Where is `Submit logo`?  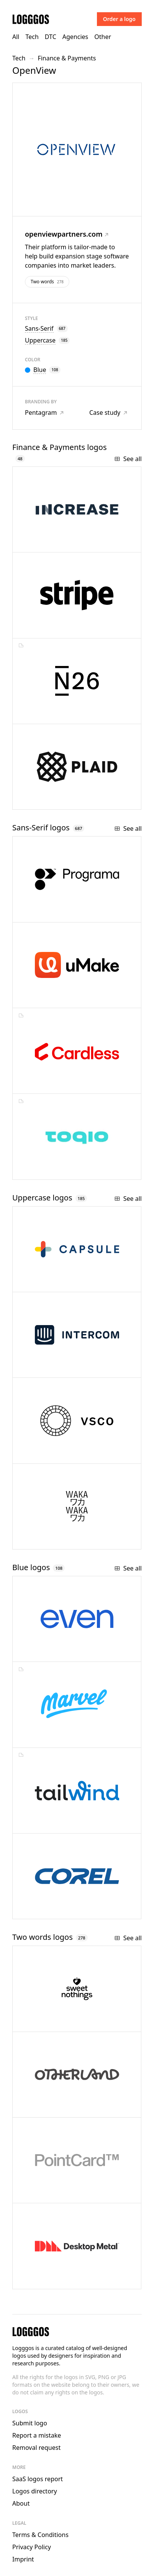
Submit logo is located at coordinates (29, 2423).